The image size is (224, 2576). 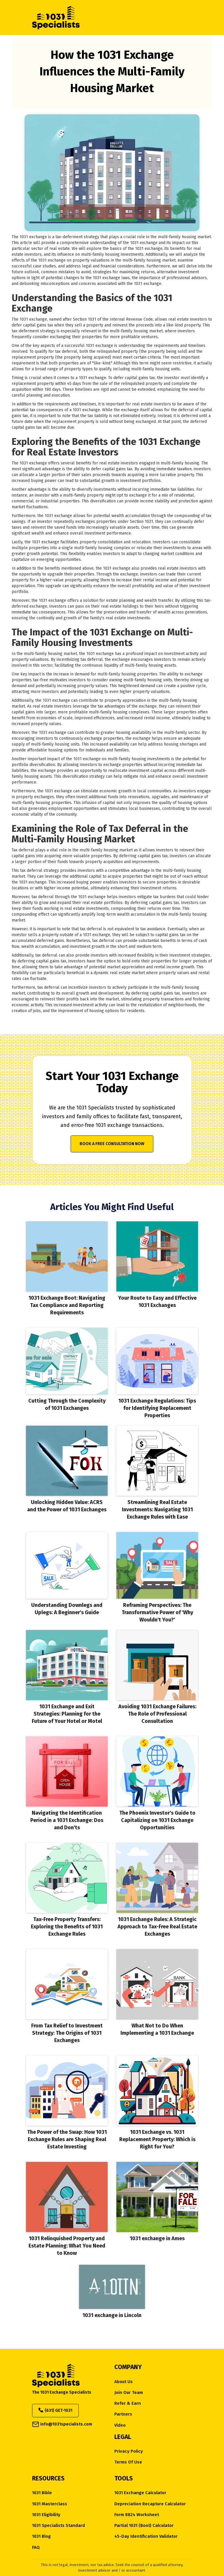 What do you see at coordinates (46, 2514) in the screenshot?
I see `1031 eligibility` at bounding box center [46, 2514].